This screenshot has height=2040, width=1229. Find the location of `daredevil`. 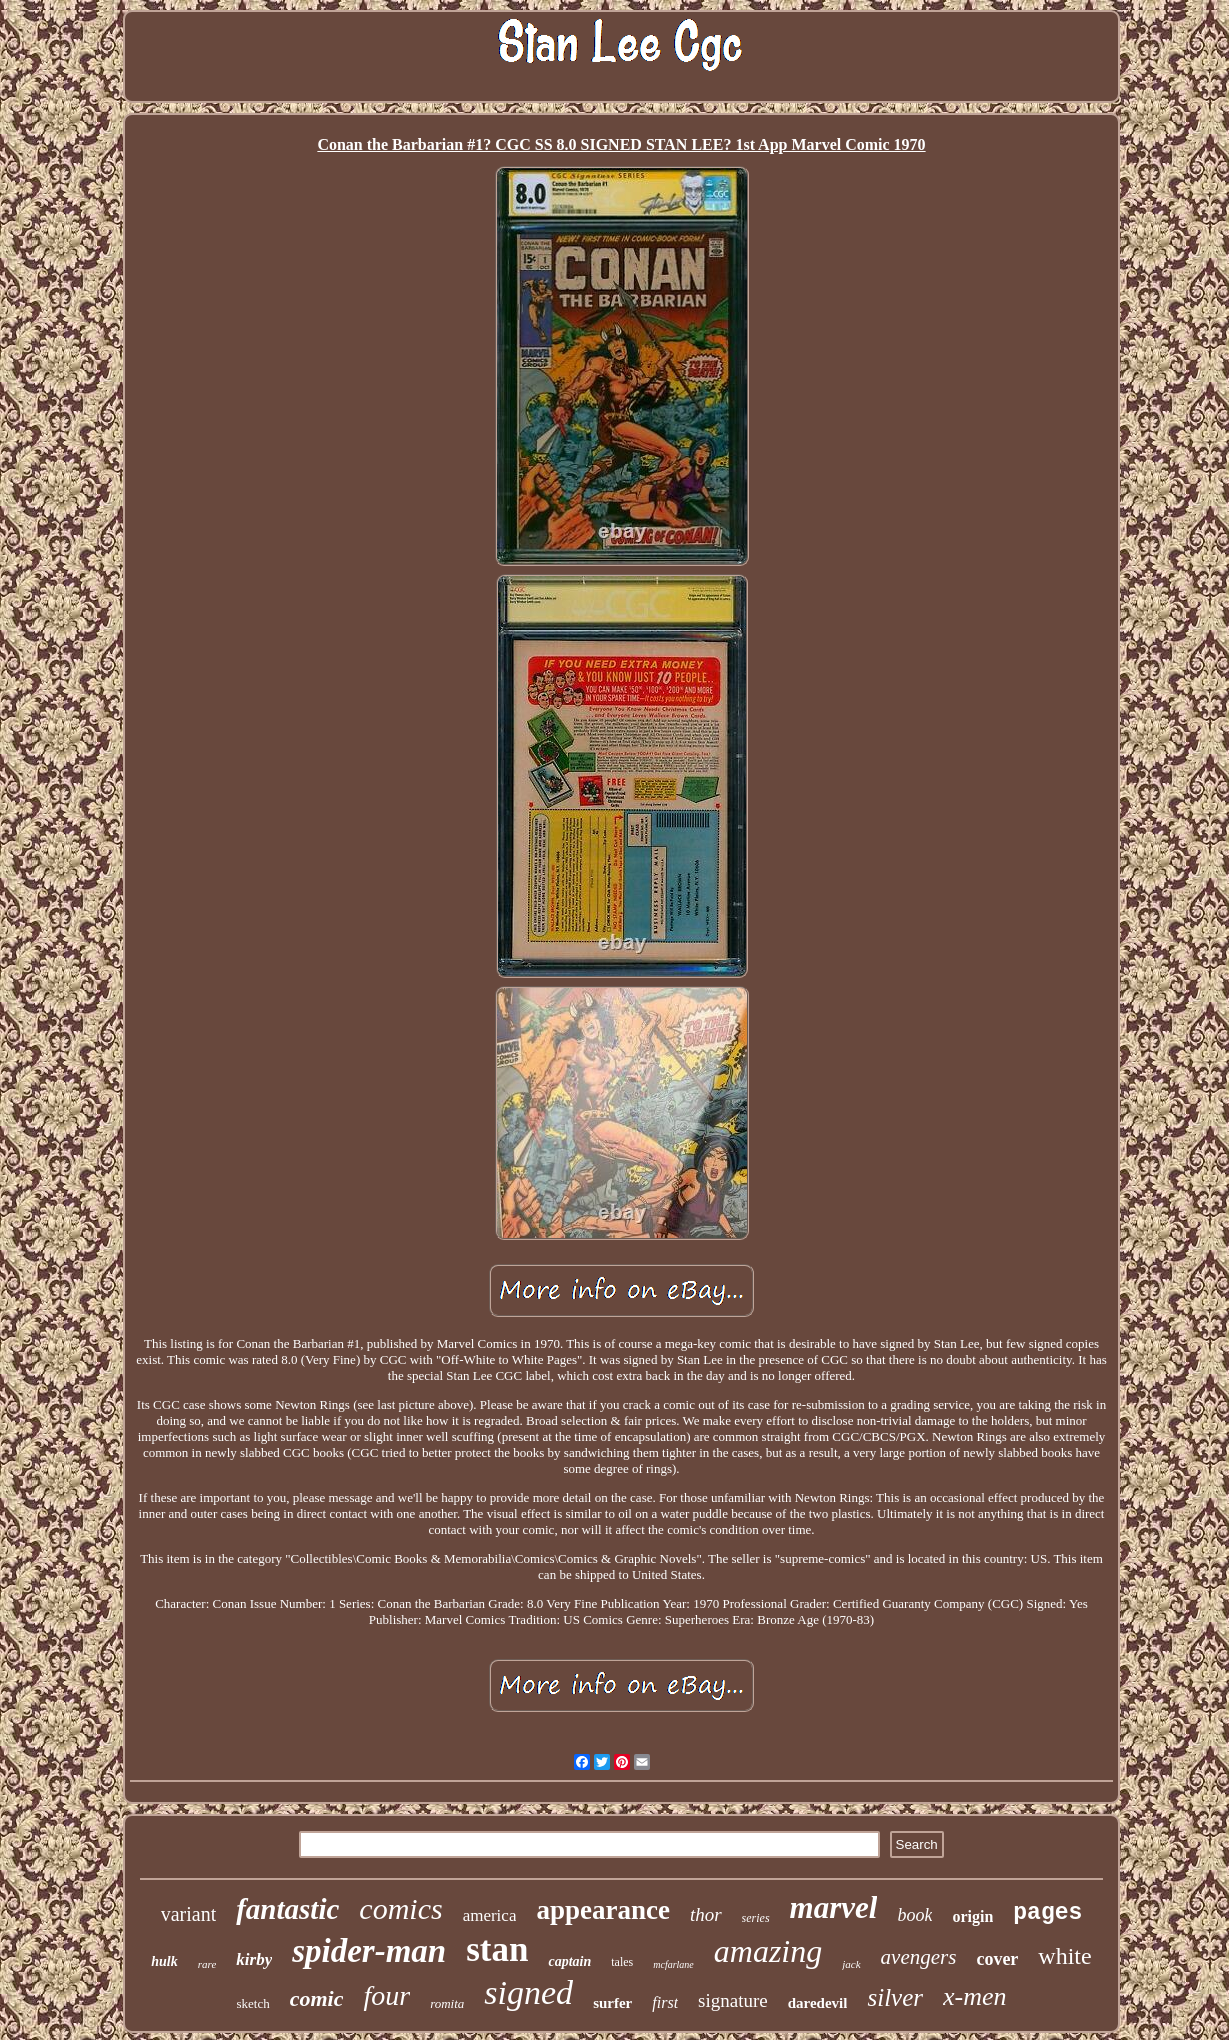

daredevil is located at coordinates (818, 2003).